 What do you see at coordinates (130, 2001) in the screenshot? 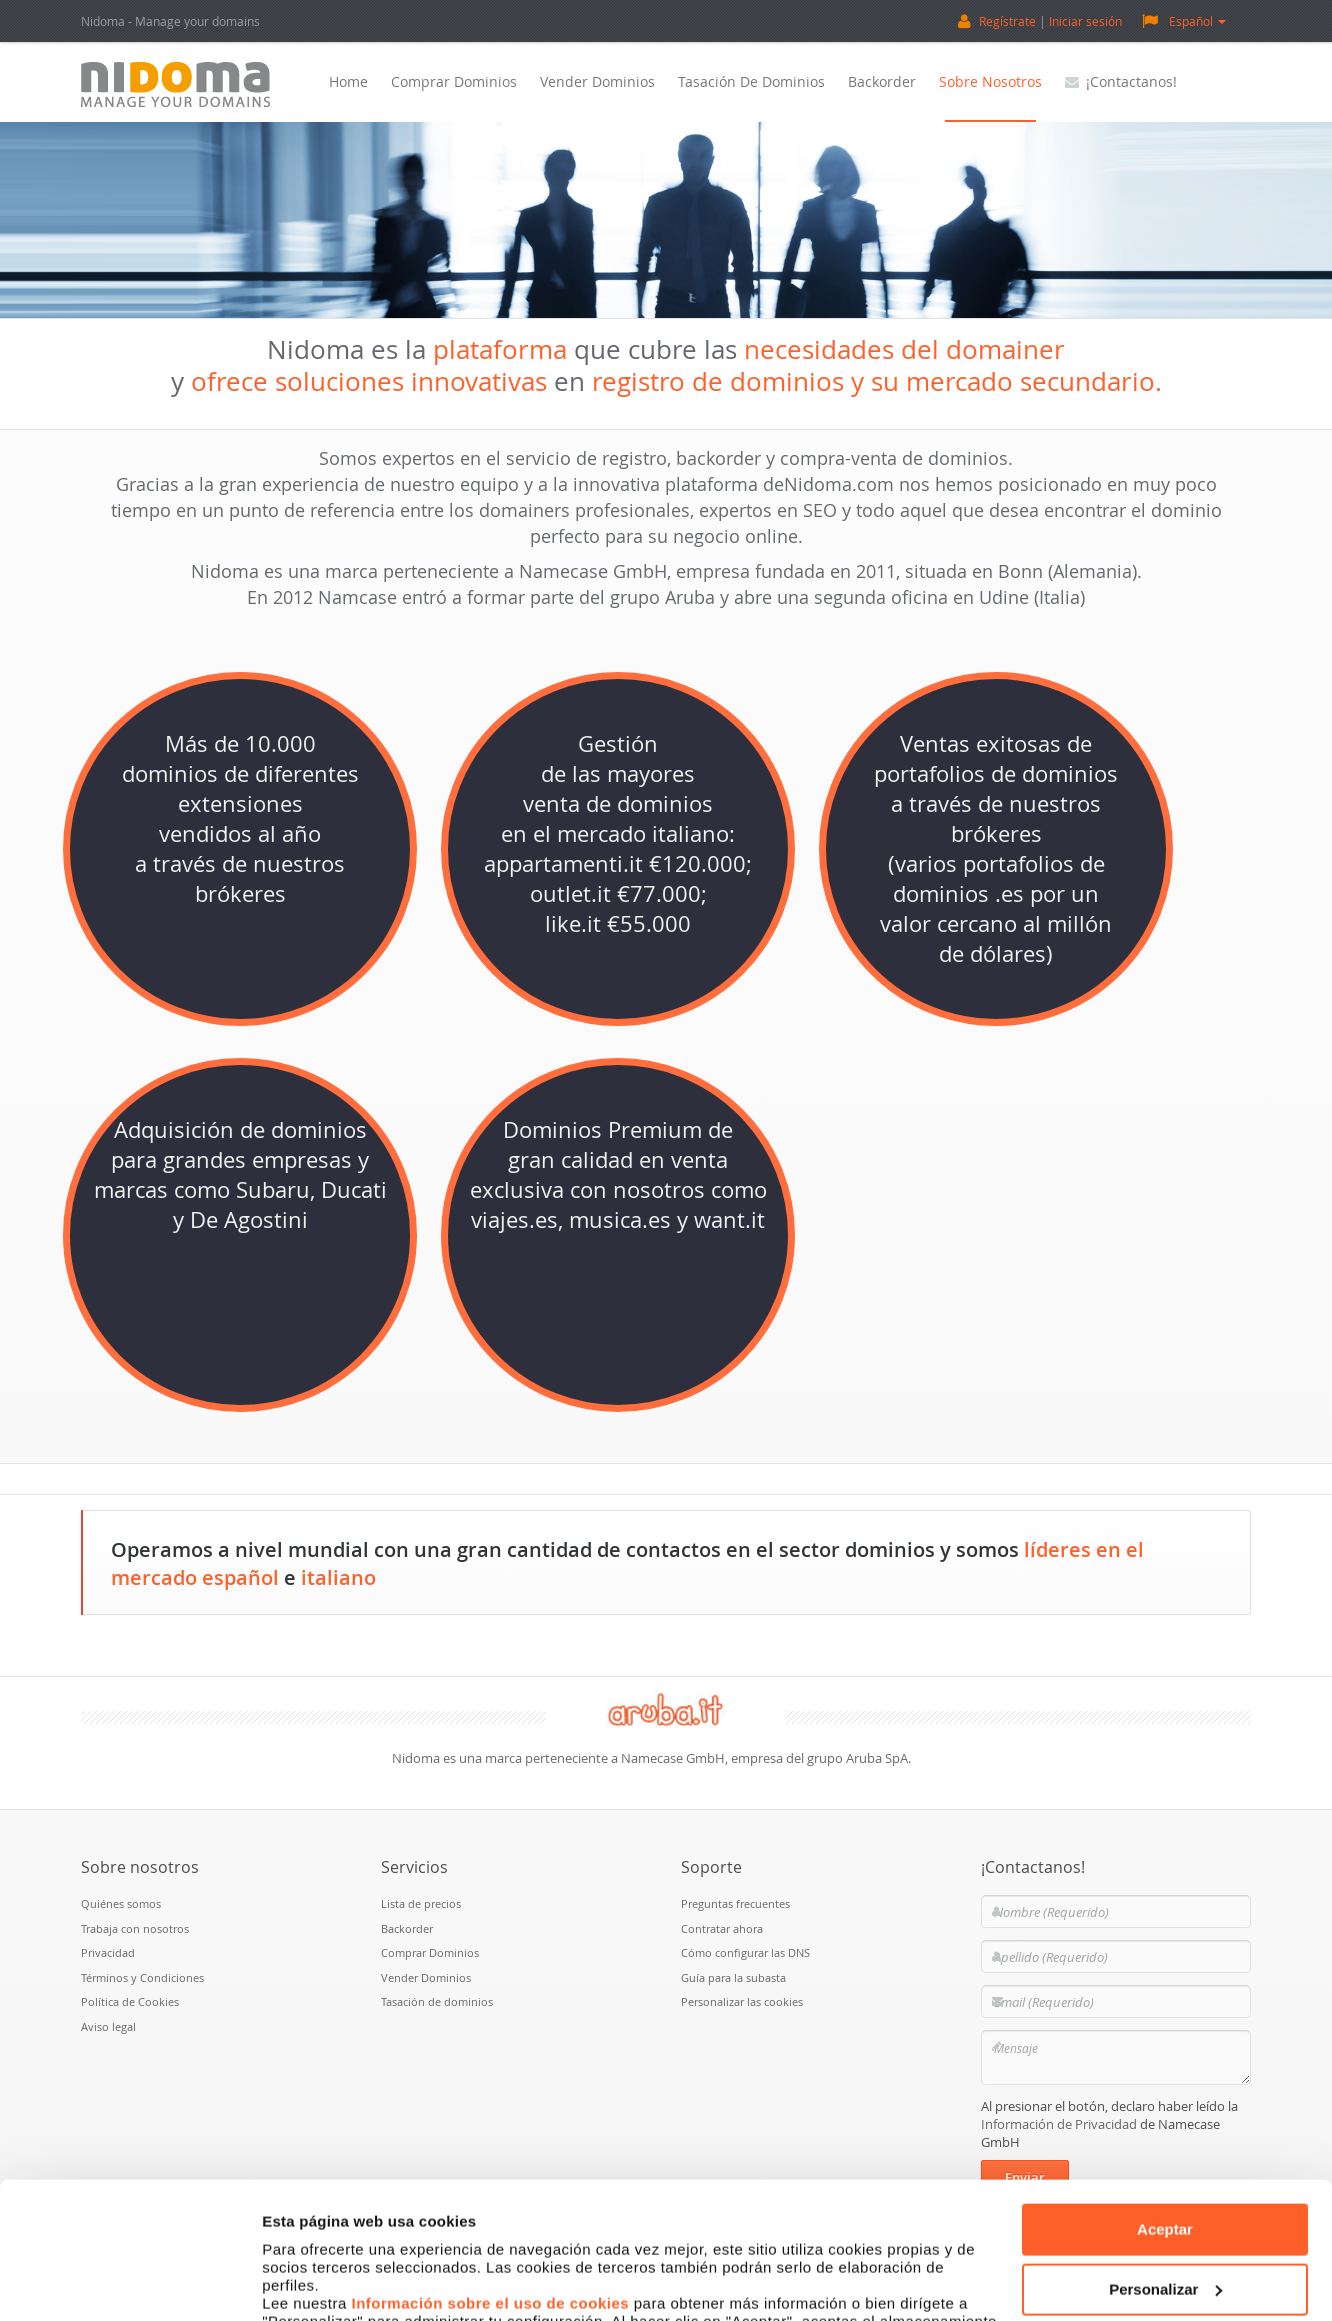
I see `Política de Cookies` at bounding box center [130, 2001].